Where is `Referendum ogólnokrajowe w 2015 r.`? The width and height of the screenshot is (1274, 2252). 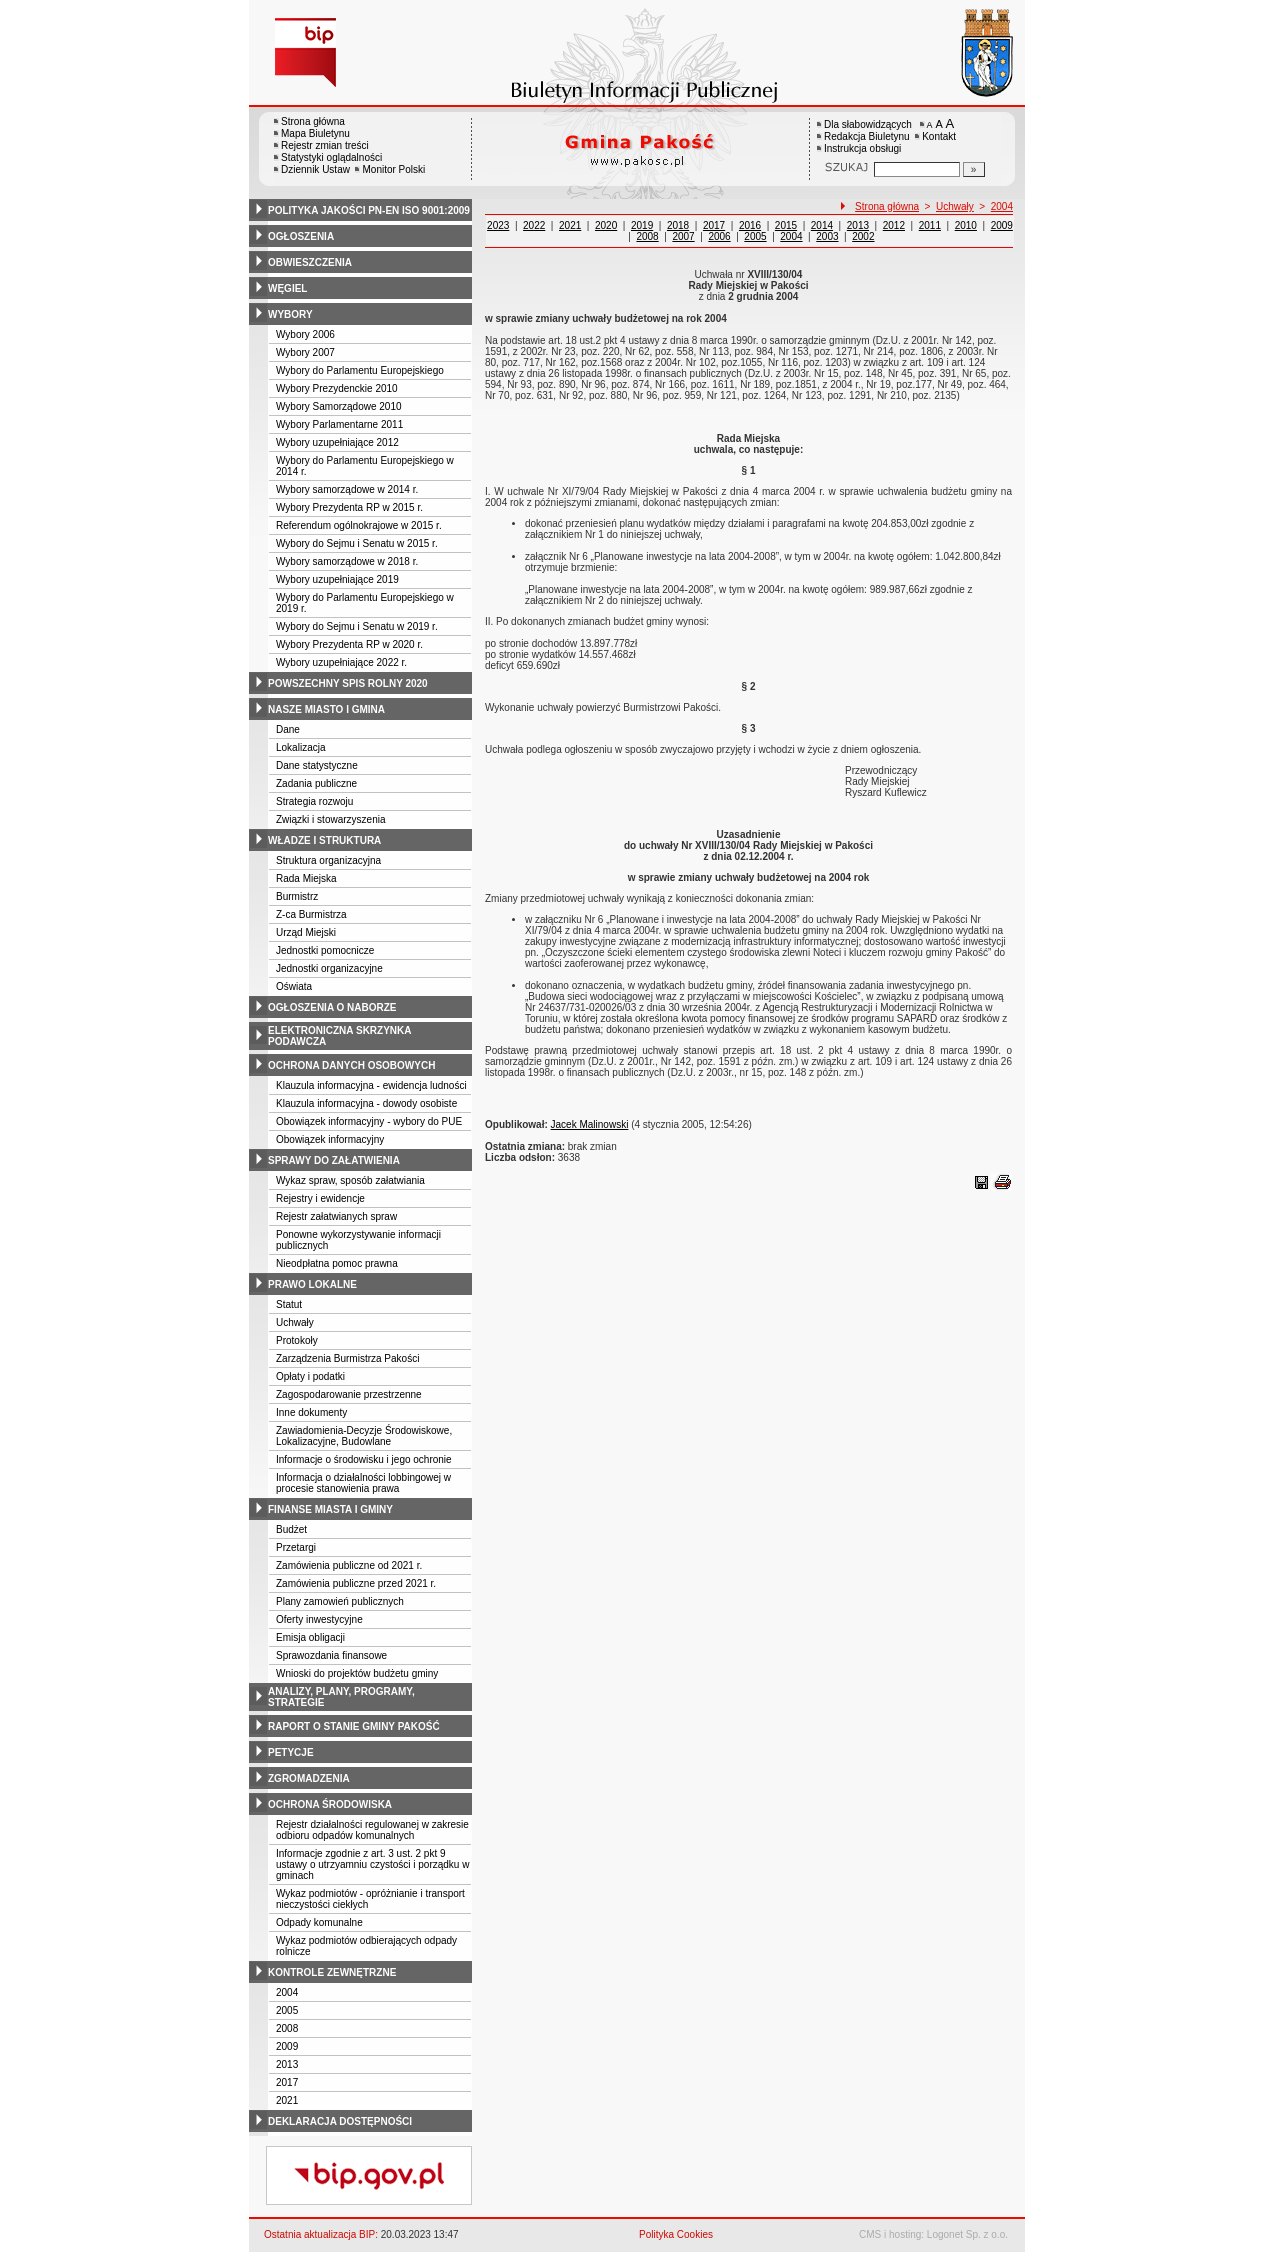
Referendum ogólnokrajowe w 2015 r. is located at coordinates (359, 525).